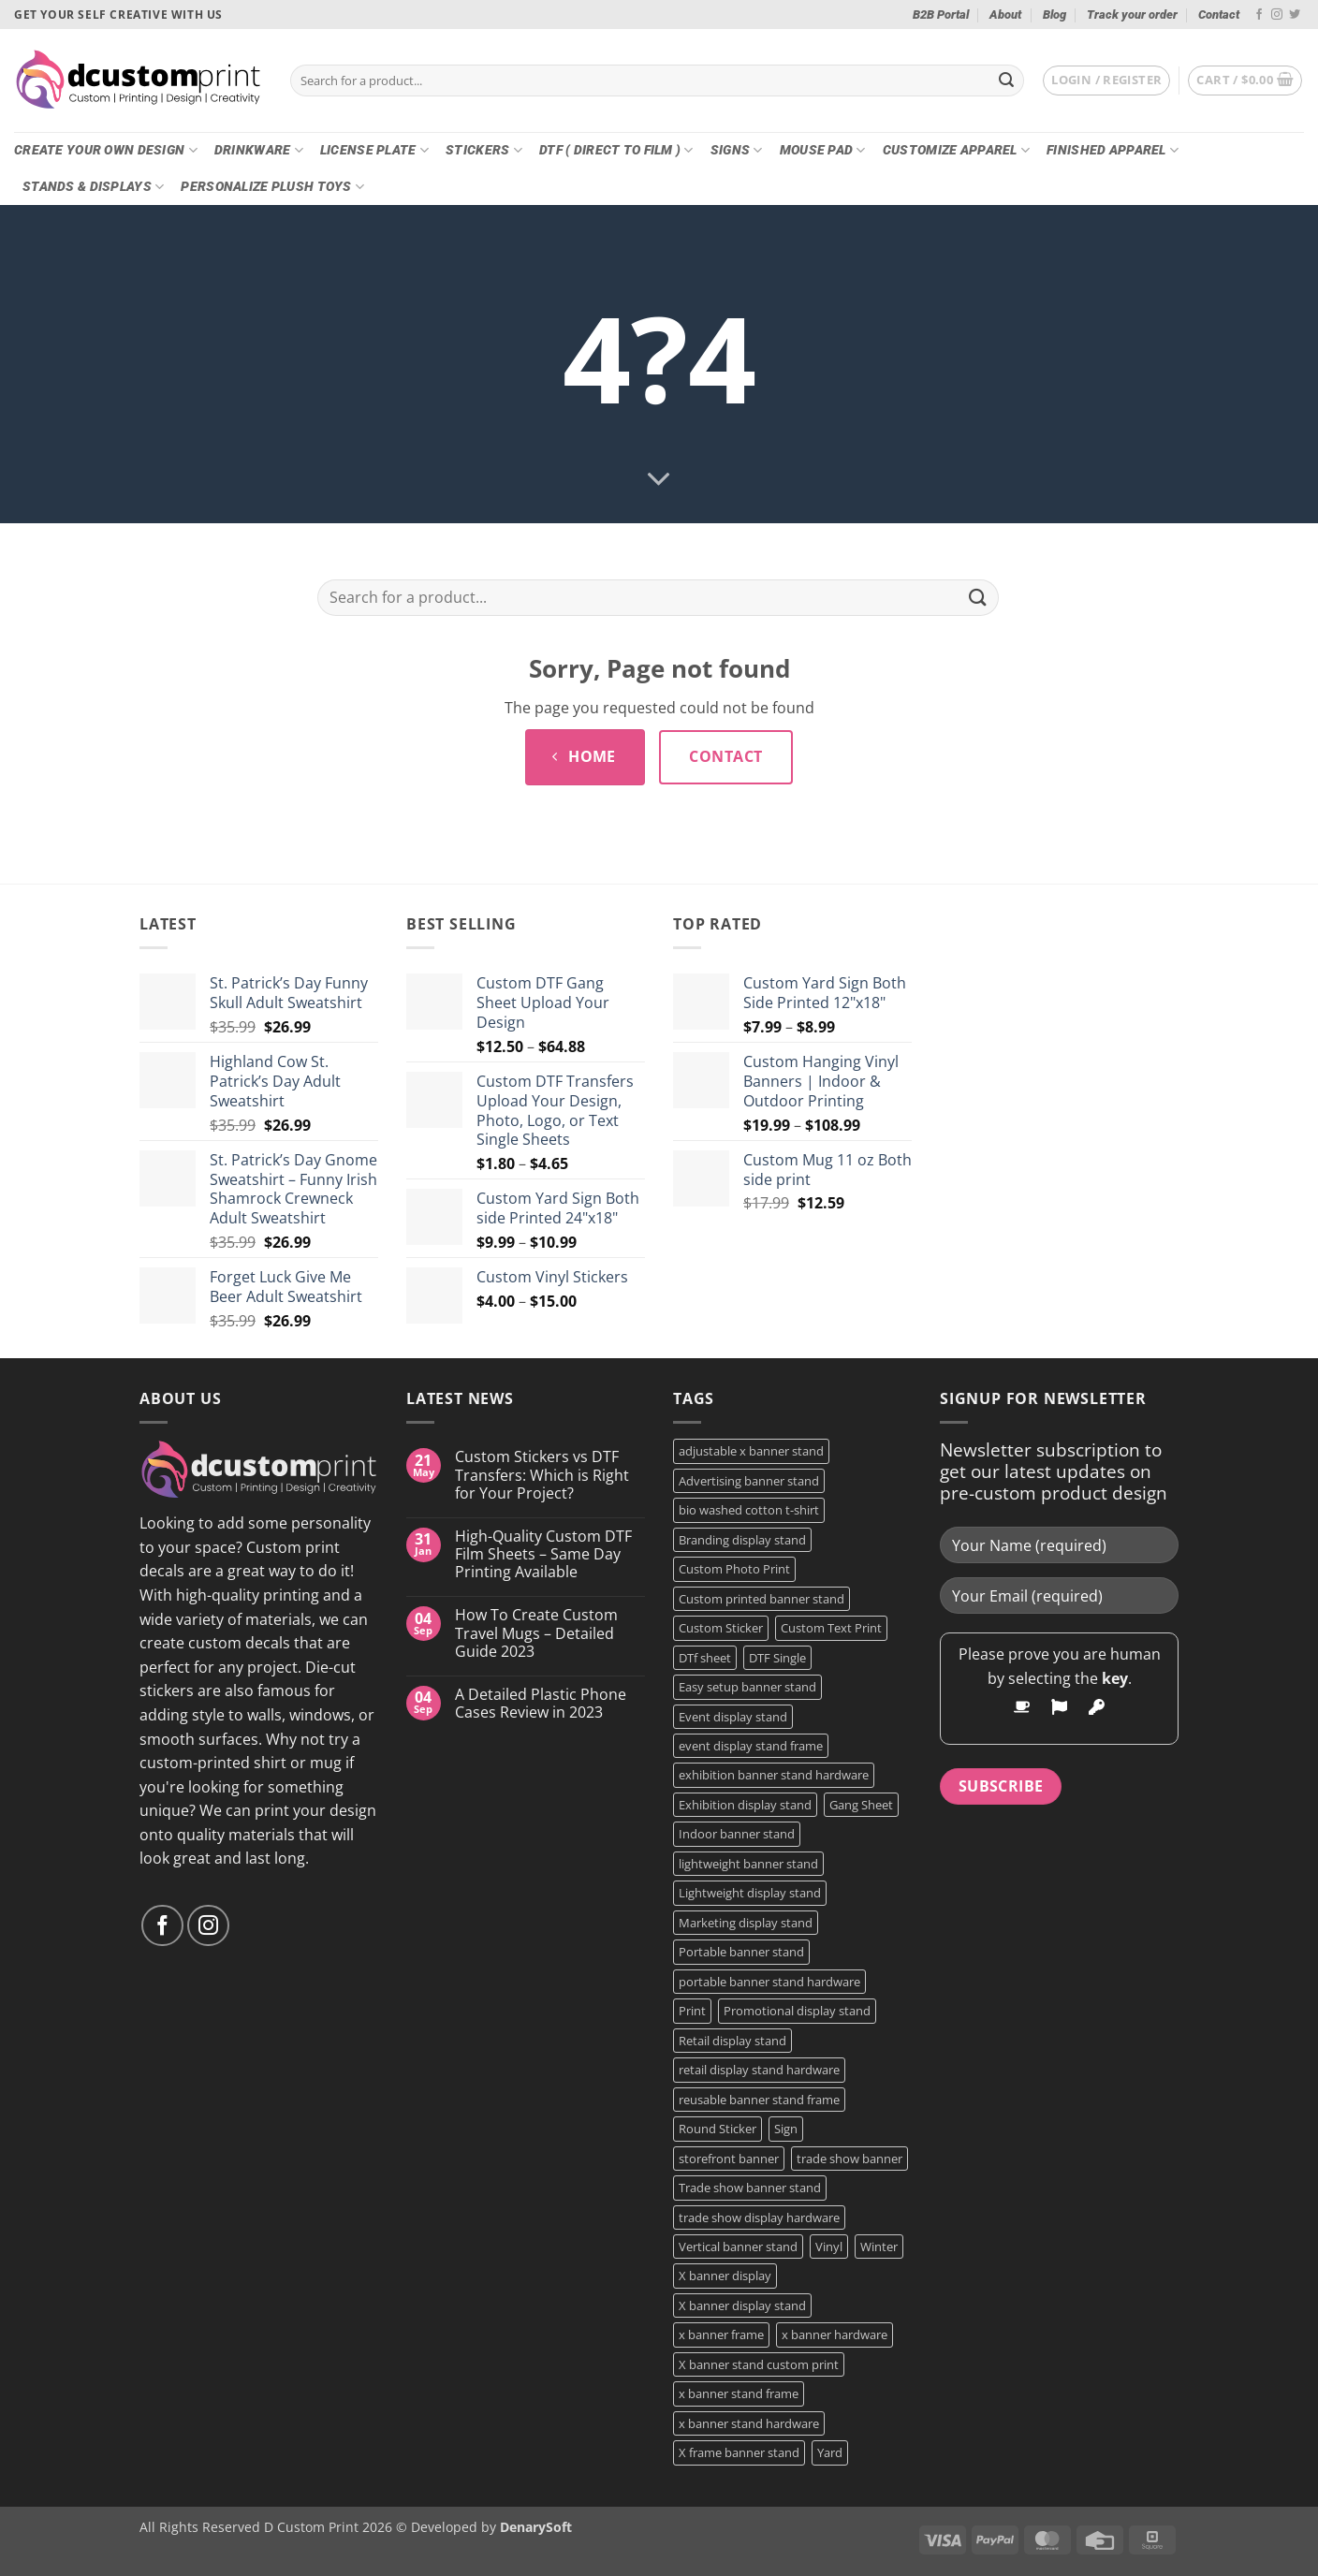  I want to click on Vinyl [Vinyl (3 products)], so click(828, 2246).